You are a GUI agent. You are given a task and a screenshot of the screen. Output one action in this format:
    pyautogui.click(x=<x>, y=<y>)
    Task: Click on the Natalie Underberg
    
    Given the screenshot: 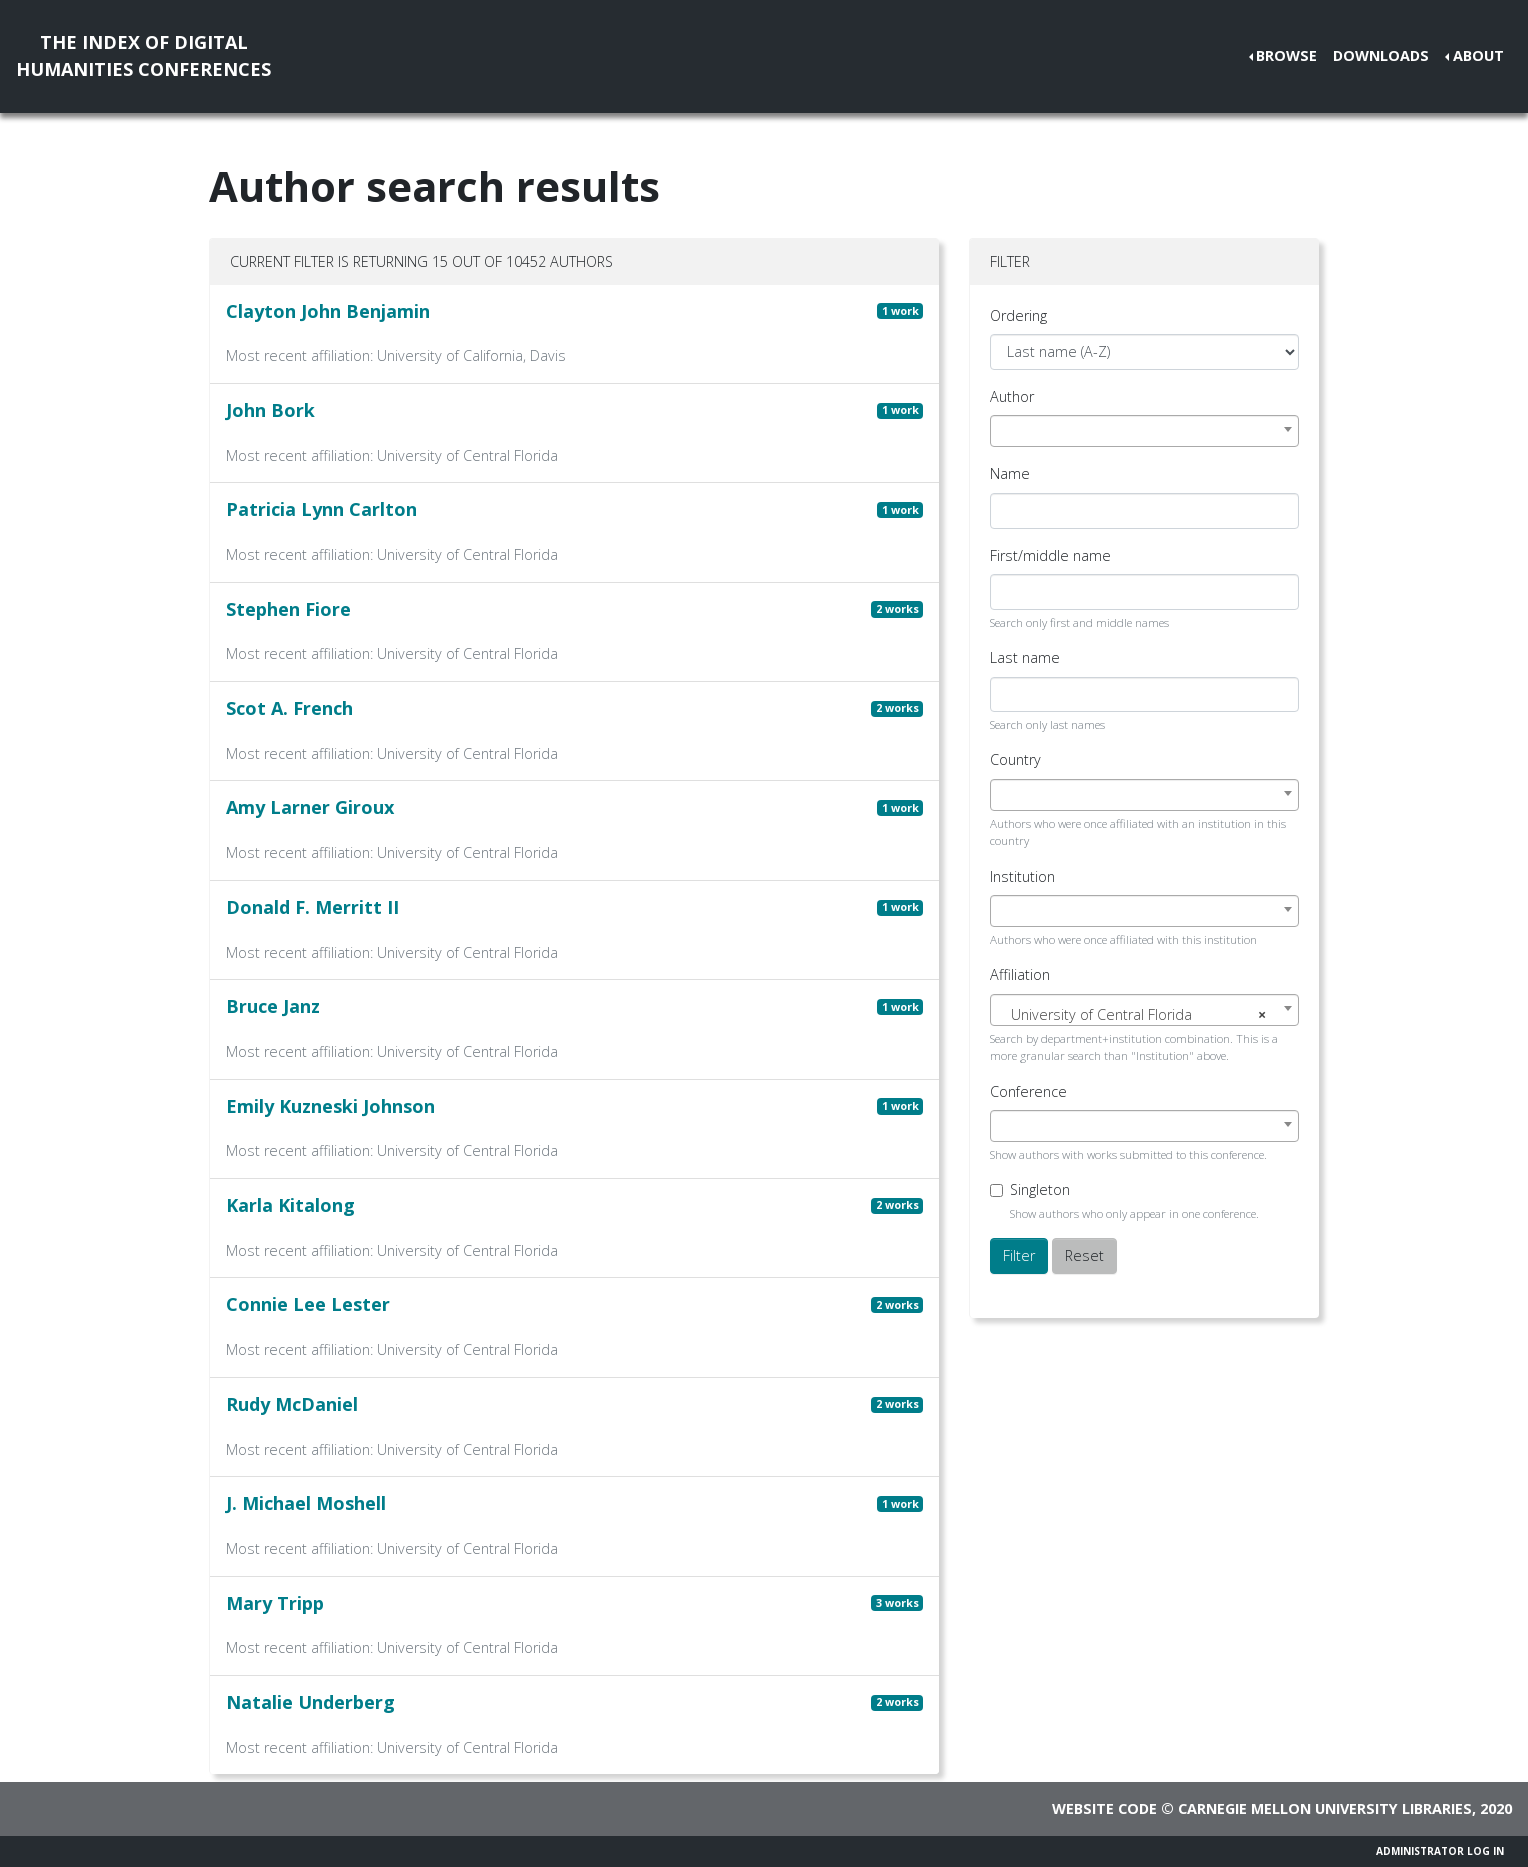 What is the action you would take?
    pyautogui.click(x=310, y=1702)
    